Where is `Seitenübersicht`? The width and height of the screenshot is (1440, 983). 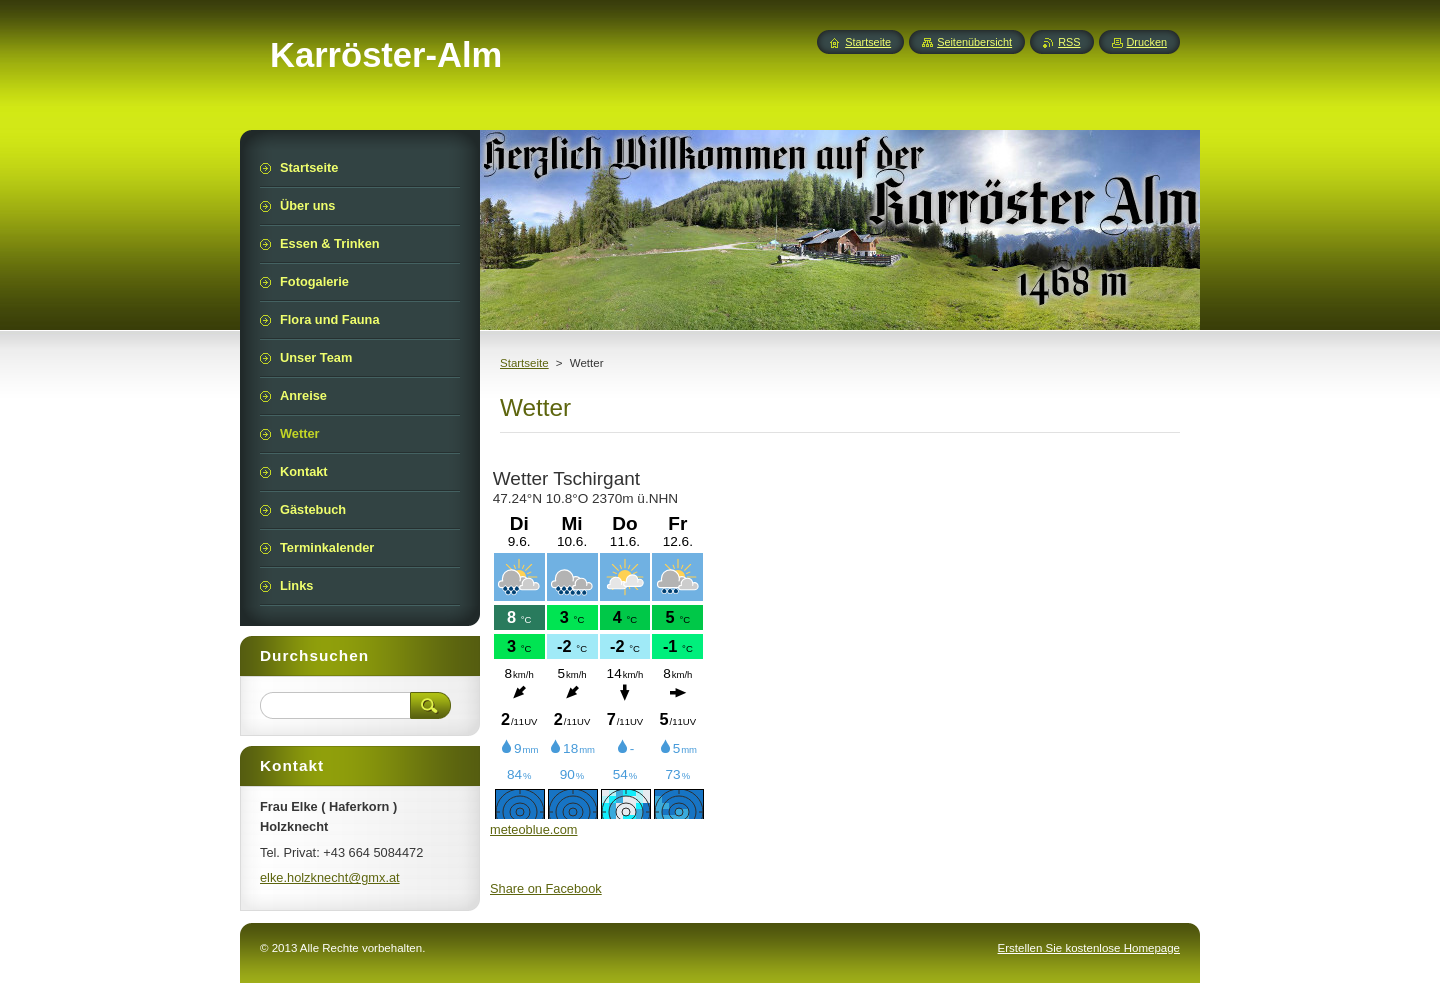
Seitenübersicht is located at coordinates (974, 42).